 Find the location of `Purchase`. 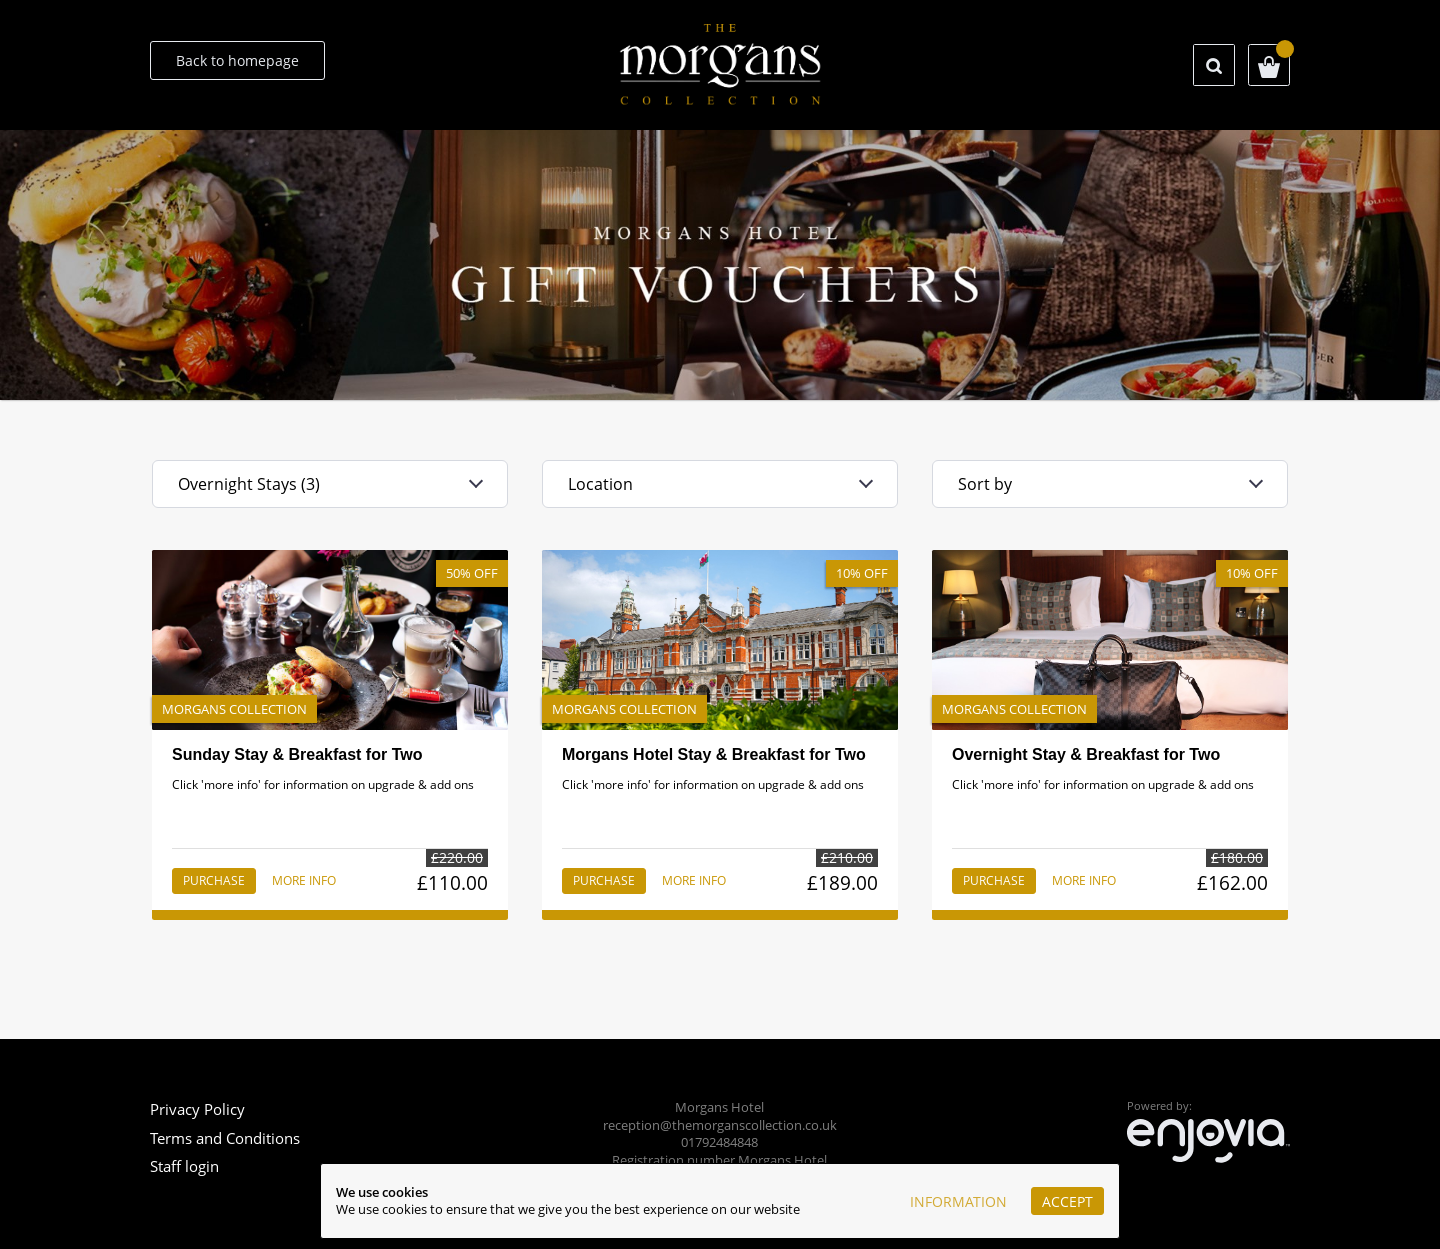

Purchase is located at coordinates (214, 880).